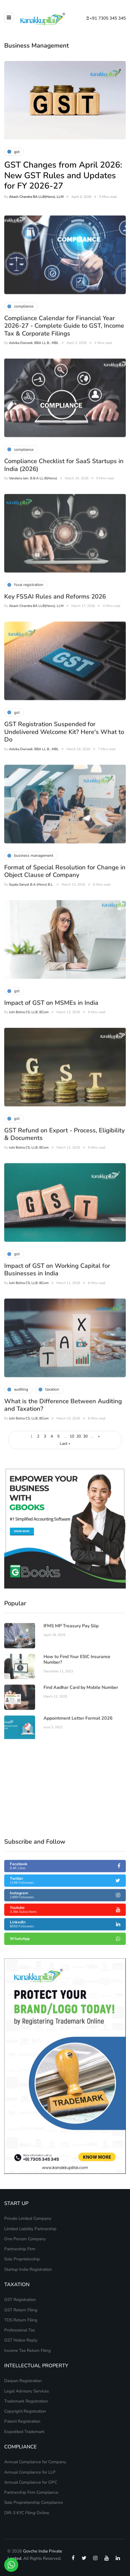  I want to click on GST Return Filing, so click(20, 2310).